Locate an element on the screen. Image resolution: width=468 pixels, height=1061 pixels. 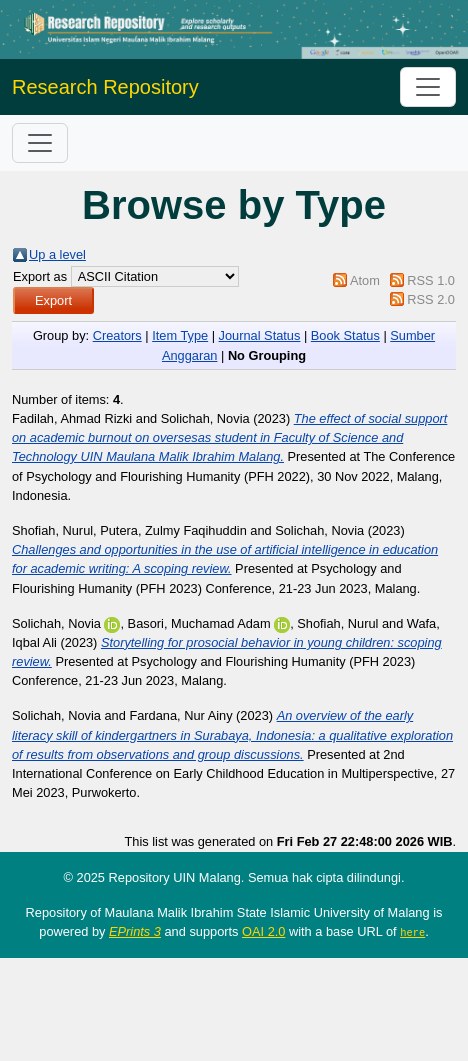
RSS 1.0 is located at coordinates (431, 280).